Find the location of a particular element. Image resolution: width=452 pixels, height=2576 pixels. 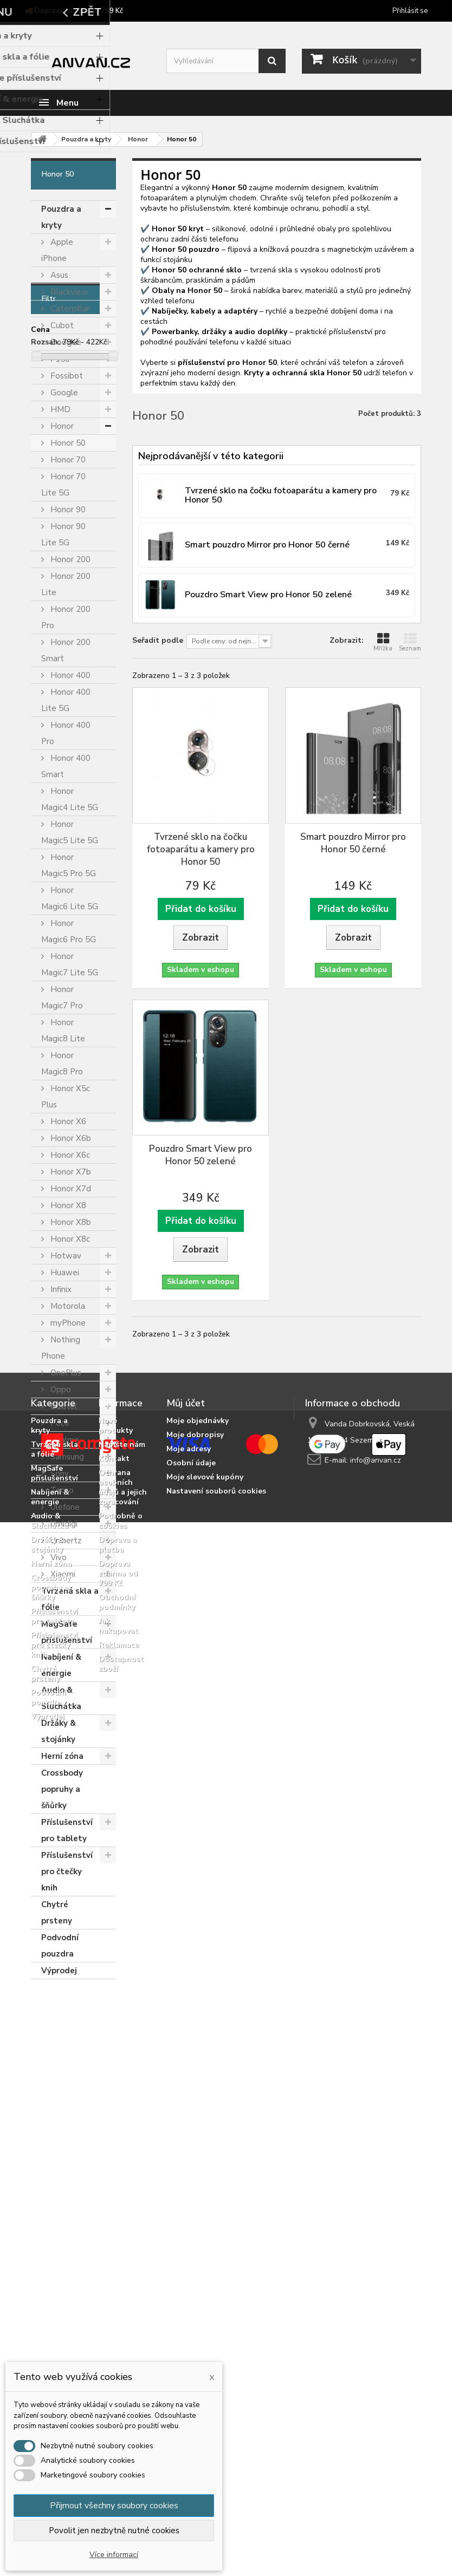

Oukitel is located at coordinates (62, 1406).